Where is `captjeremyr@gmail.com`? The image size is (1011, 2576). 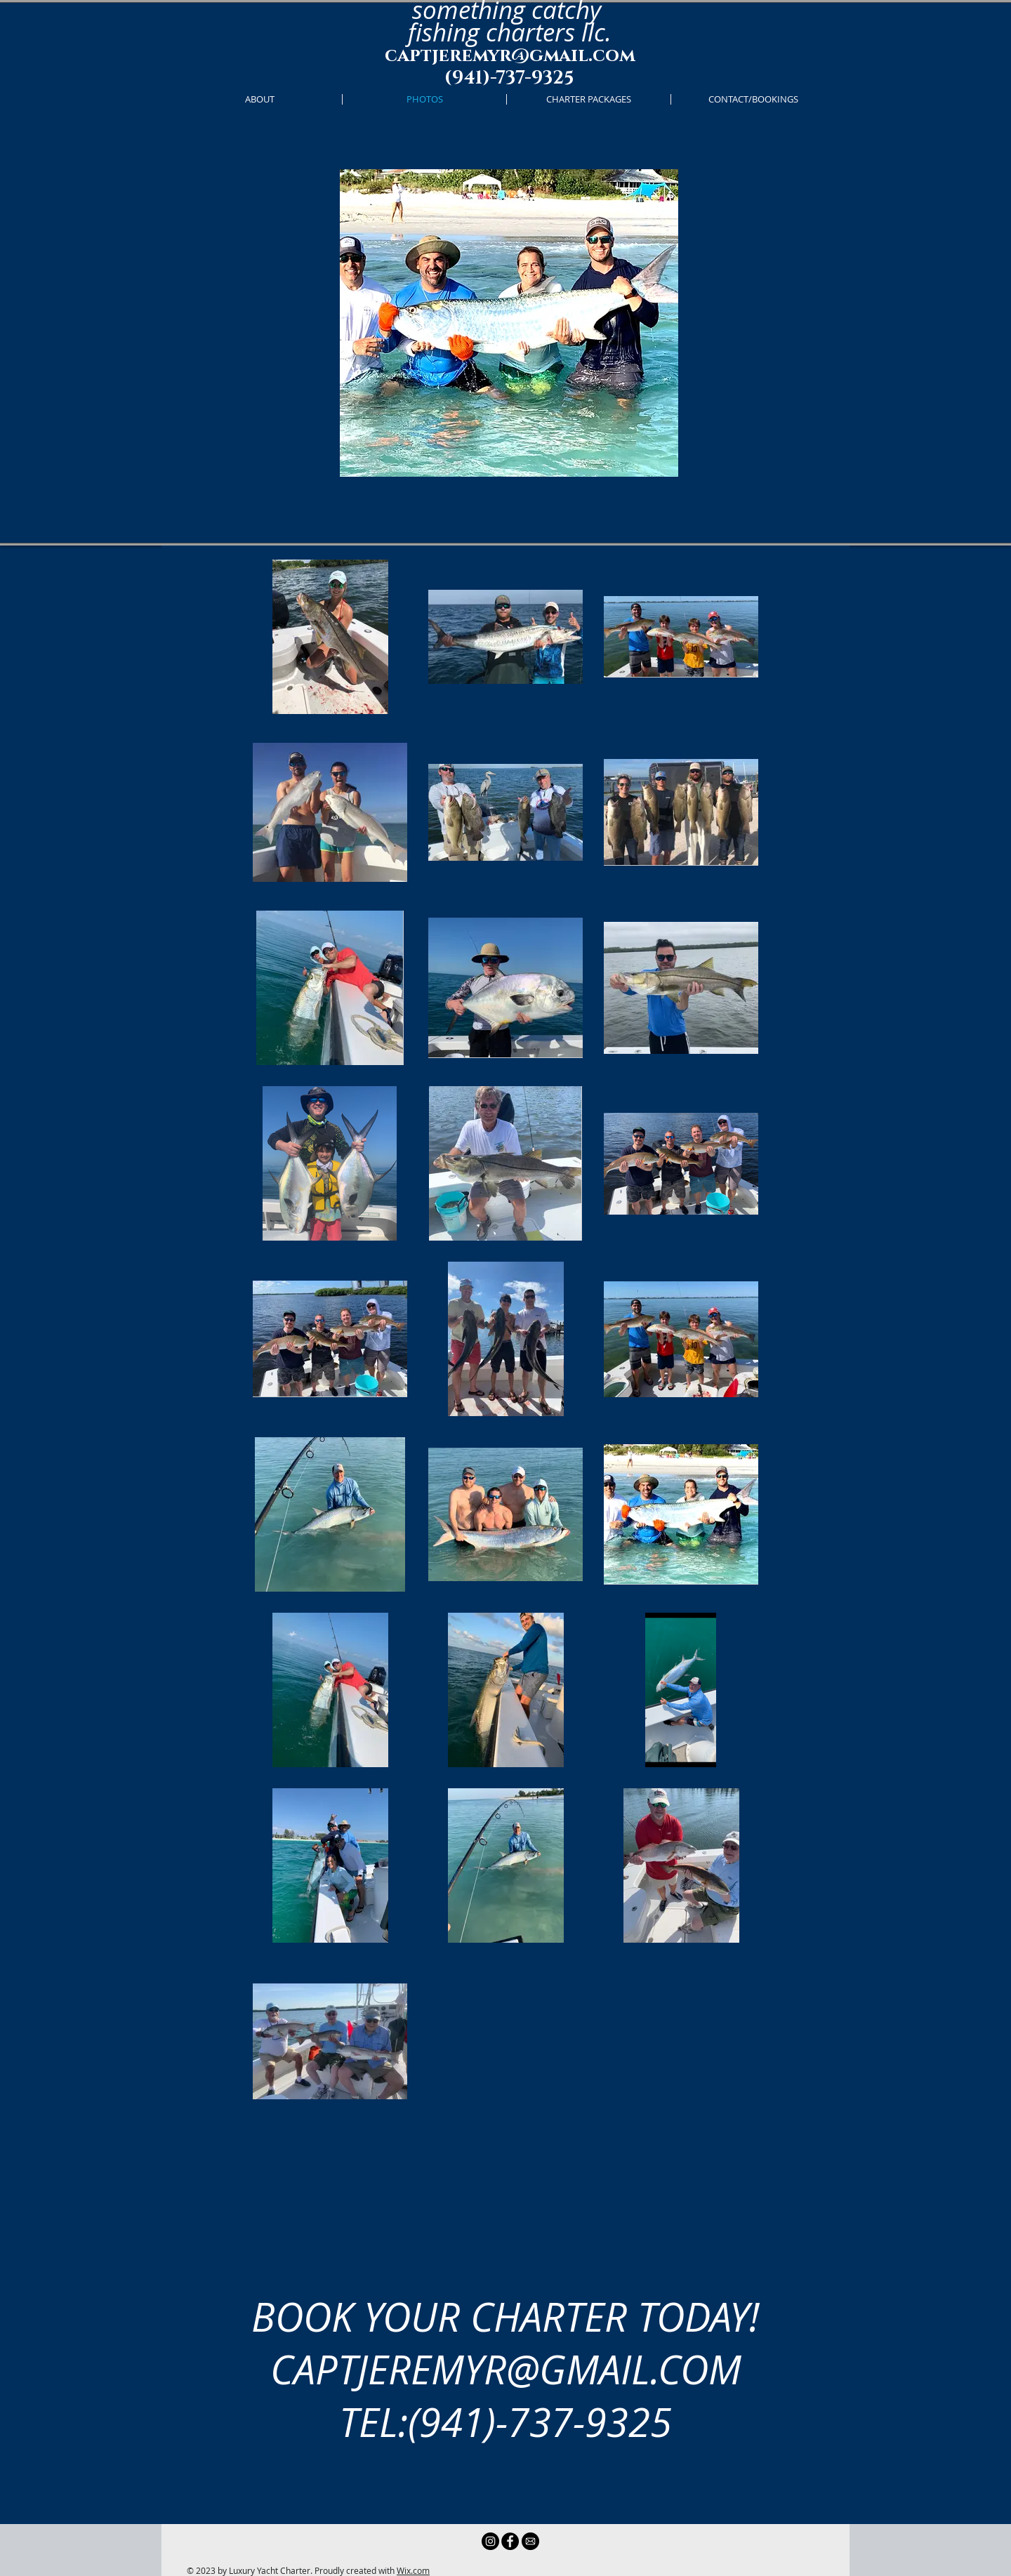
captjeremyr@gmail.com is located at coordinates (510, 56).